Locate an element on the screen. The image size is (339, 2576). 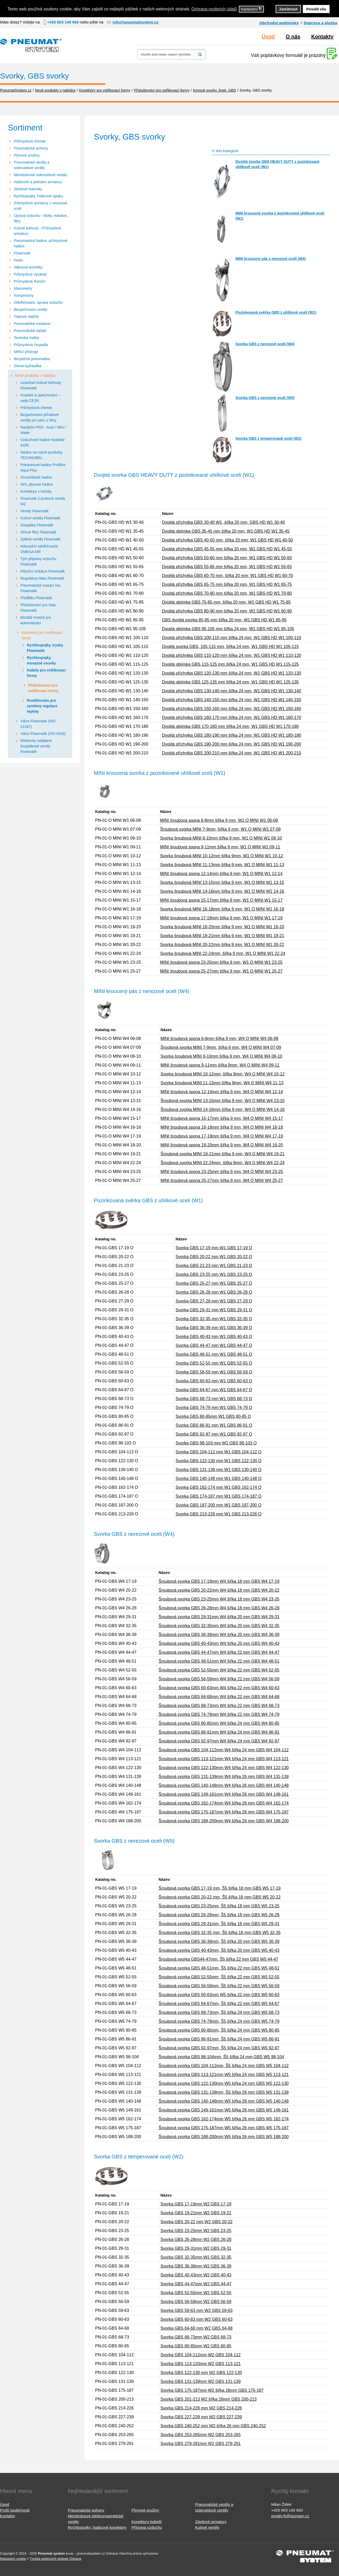
Regulátory tlaku Flowmatik is located at coordinates (42, 578).